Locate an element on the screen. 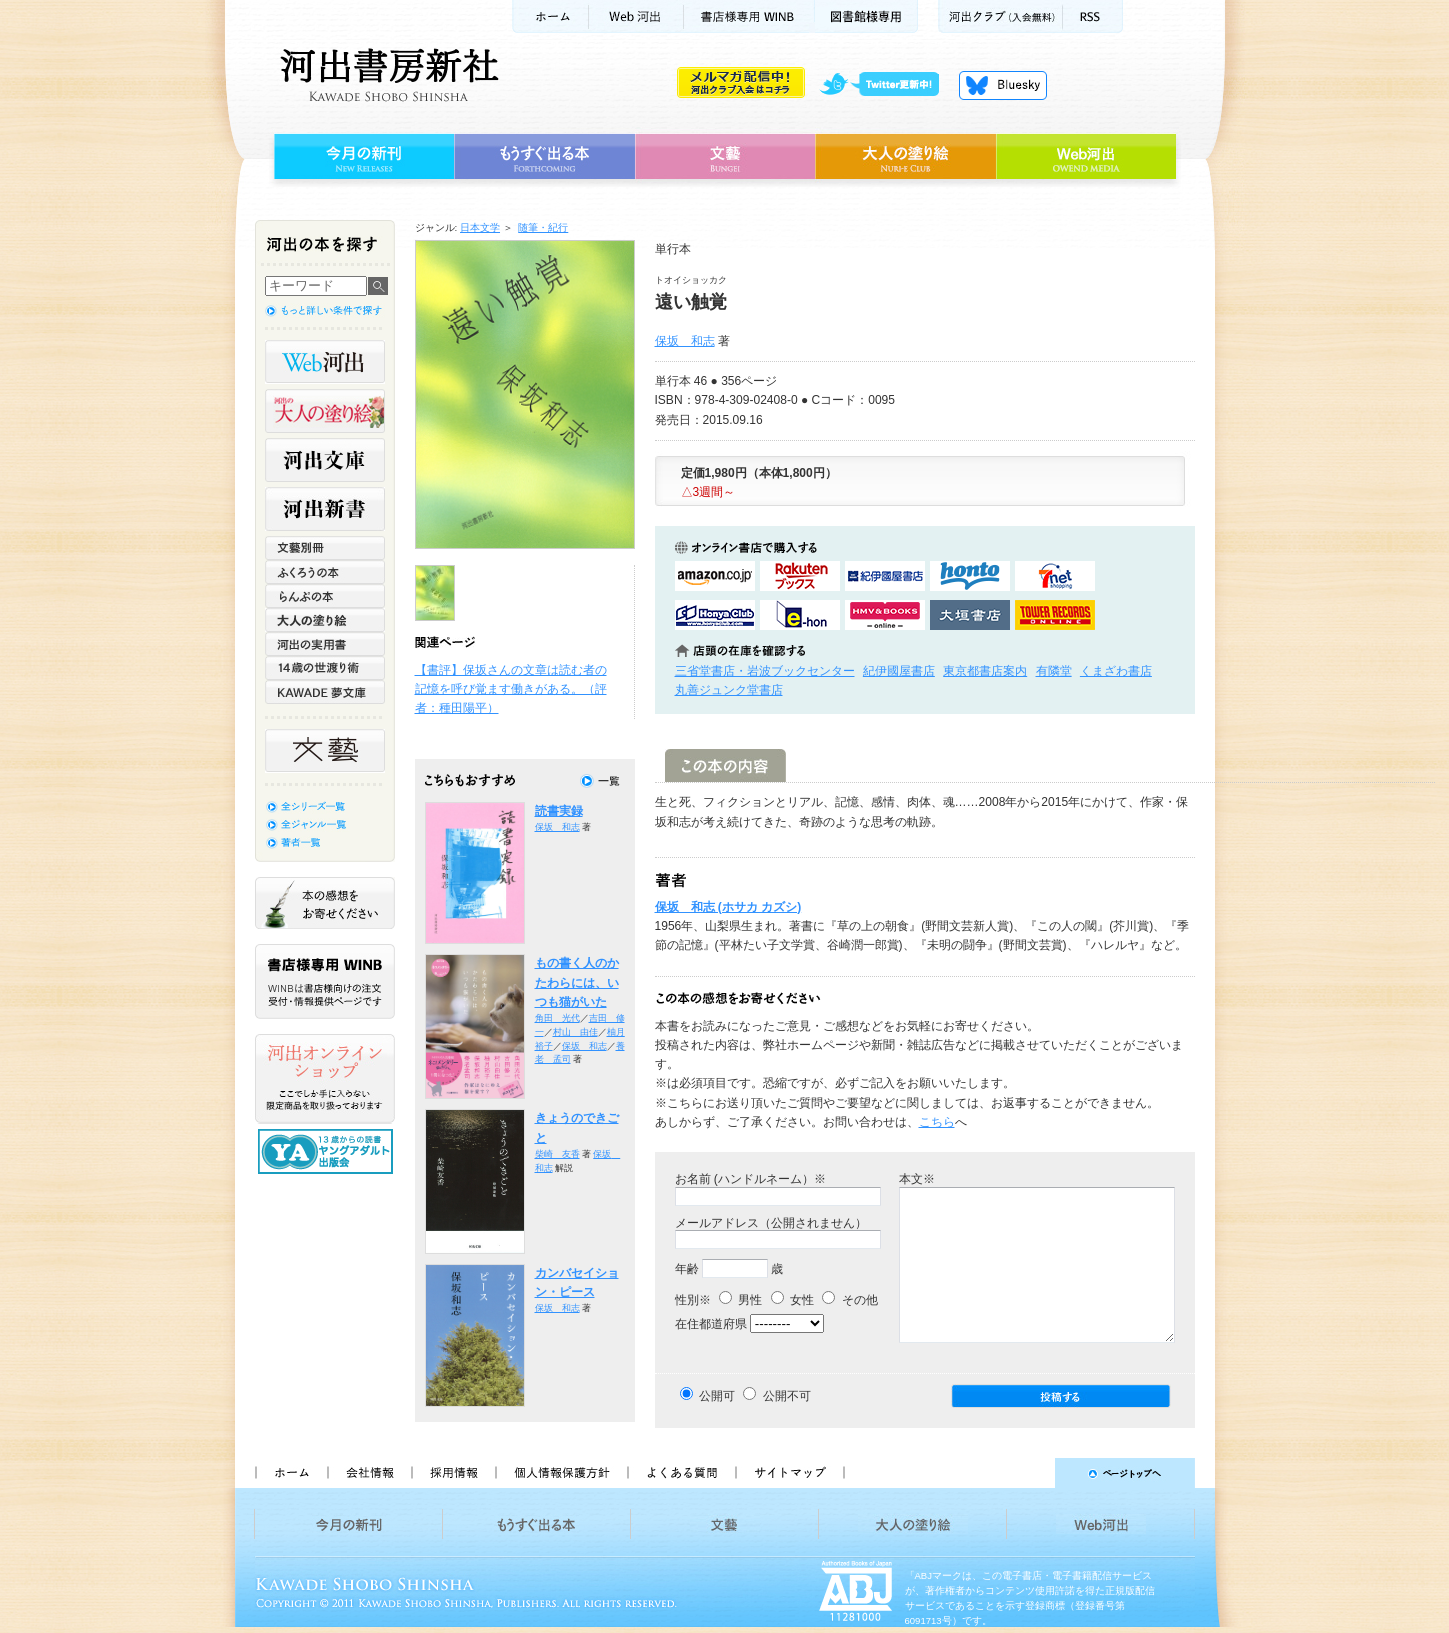 The width and height of the screenshot is (1449, 1633). 14歳の世渡り術 is located at coordinates (325, 668).